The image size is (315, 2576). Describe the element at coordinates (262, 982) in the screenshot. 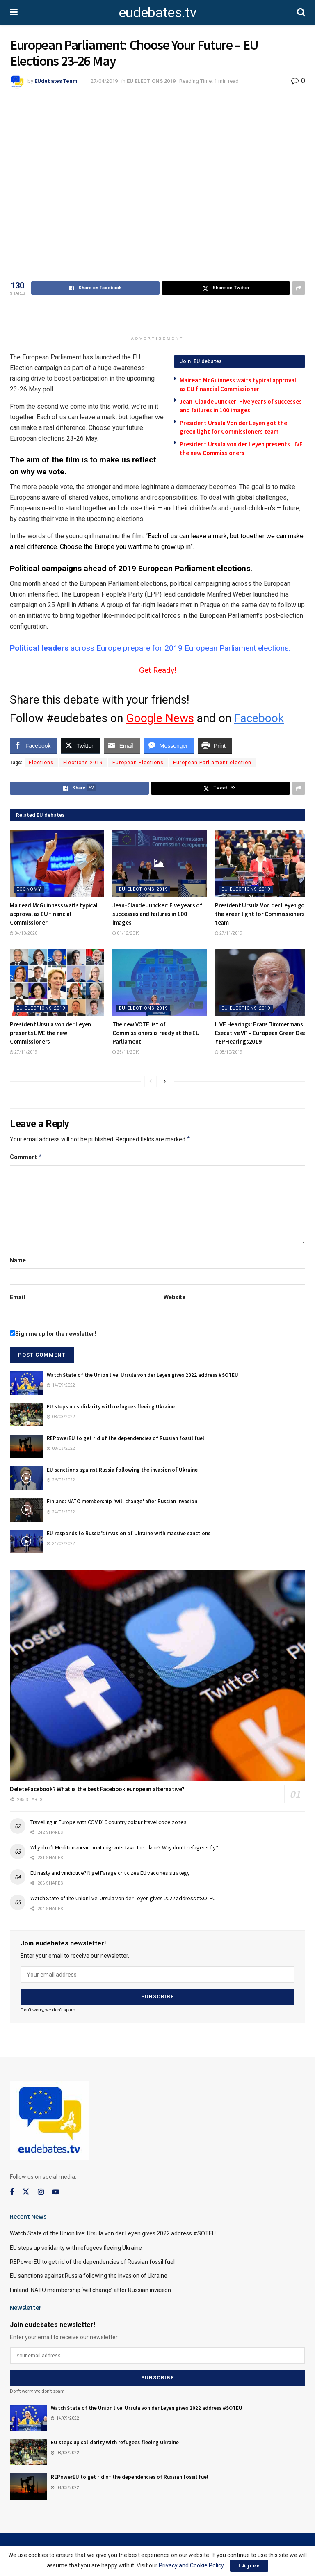

I see `[Read article: LIVE Hearings: Frans Timmermans Executive VP – European Green Deal #EPHearings2019]` at that location.